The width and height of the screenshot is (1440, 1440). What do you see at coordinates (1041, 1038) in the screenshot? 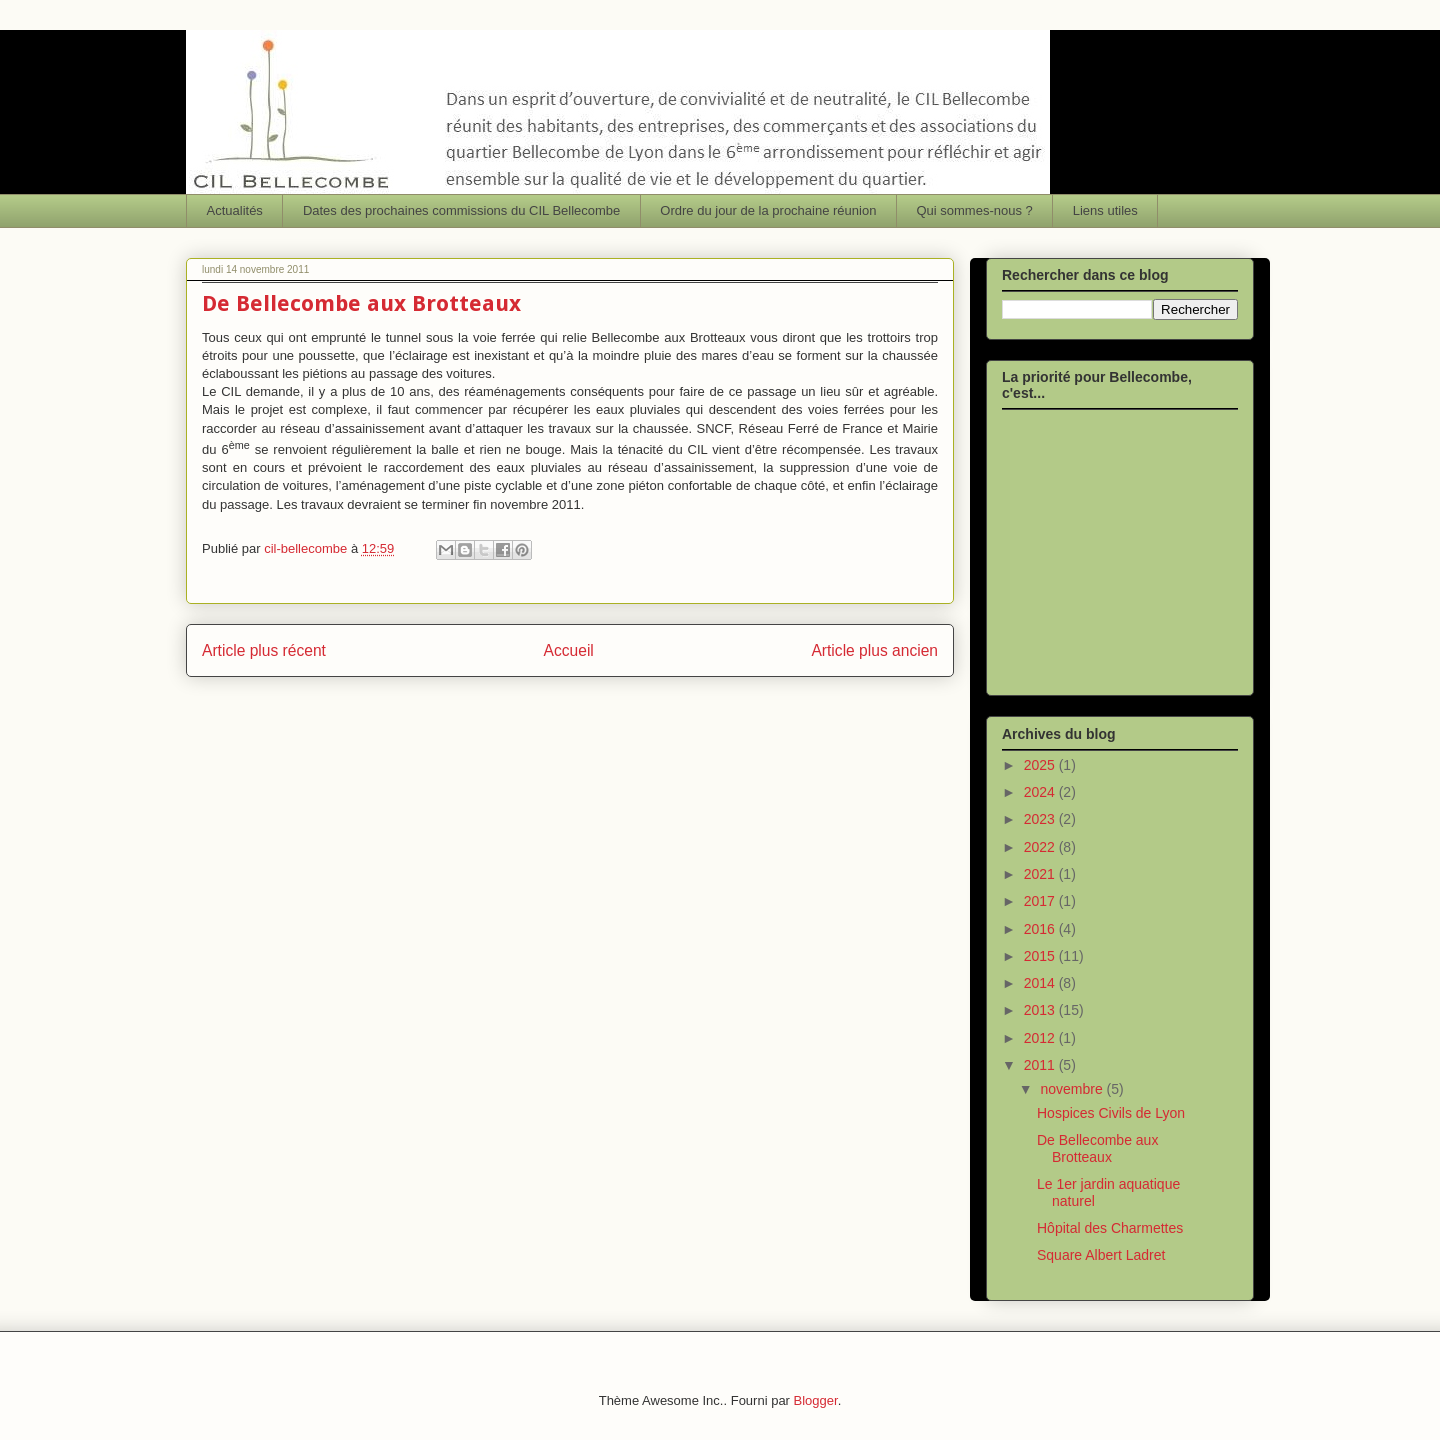
I see `2012` at bounding box center [1041, 1038].